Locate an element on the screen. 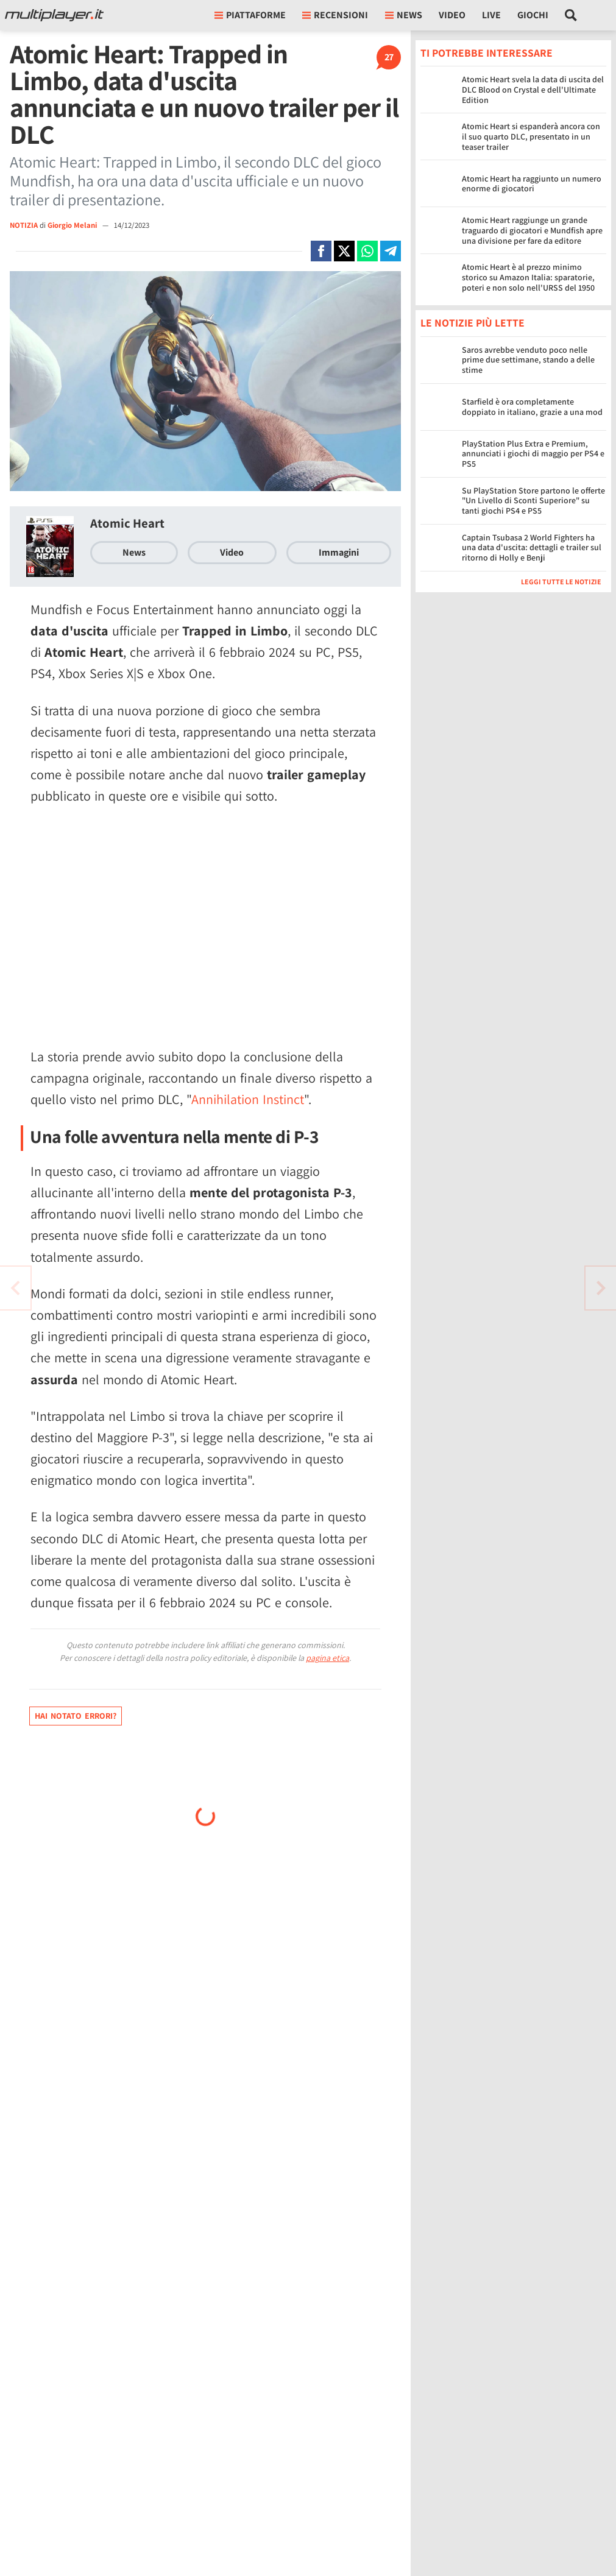 This screenshot has height=2576, width=616. Annihilation Instinct is located at coordinates (247, 1099).